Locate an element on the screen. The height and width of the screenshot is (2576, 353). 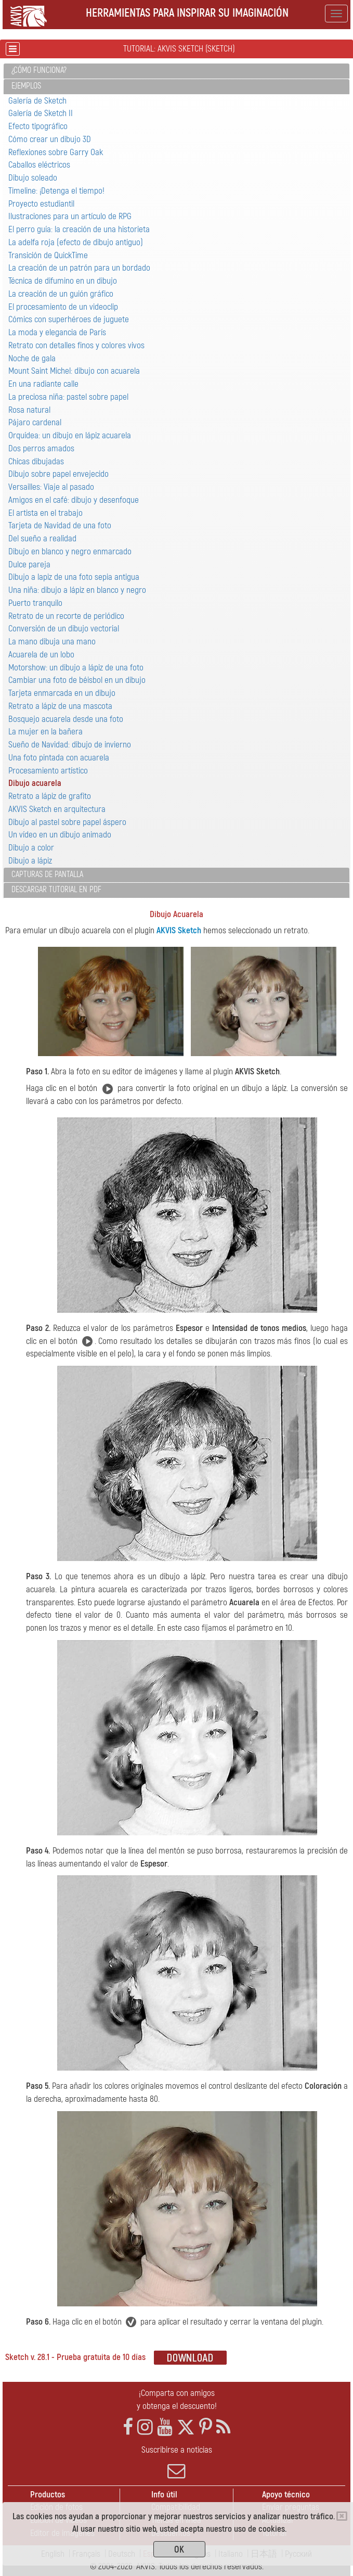
Ilustraciones para un artículo de RPG is located at coordinates (70, 216).